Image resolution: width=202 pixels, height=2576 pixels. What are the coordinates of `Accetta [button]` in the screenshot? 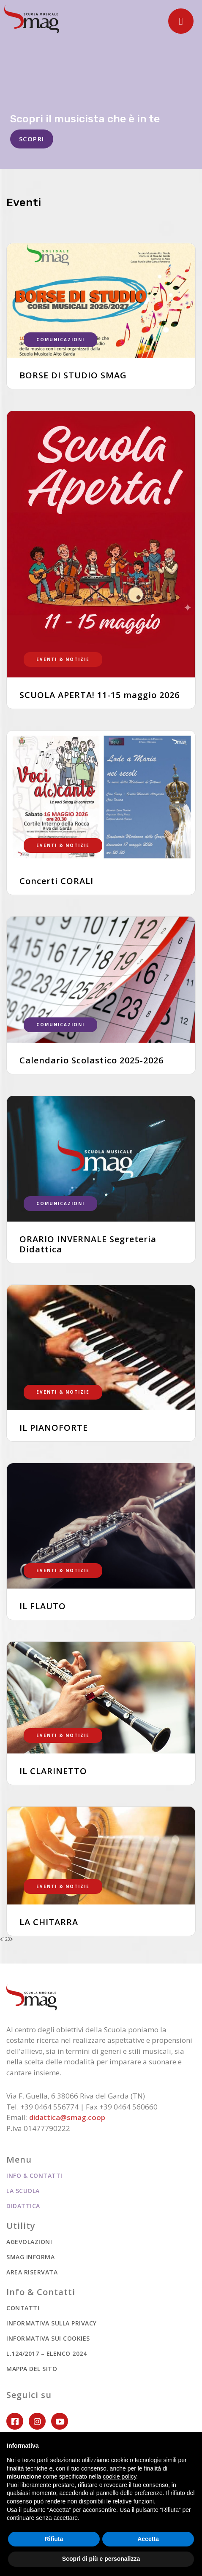 It's located at (148, 2539).